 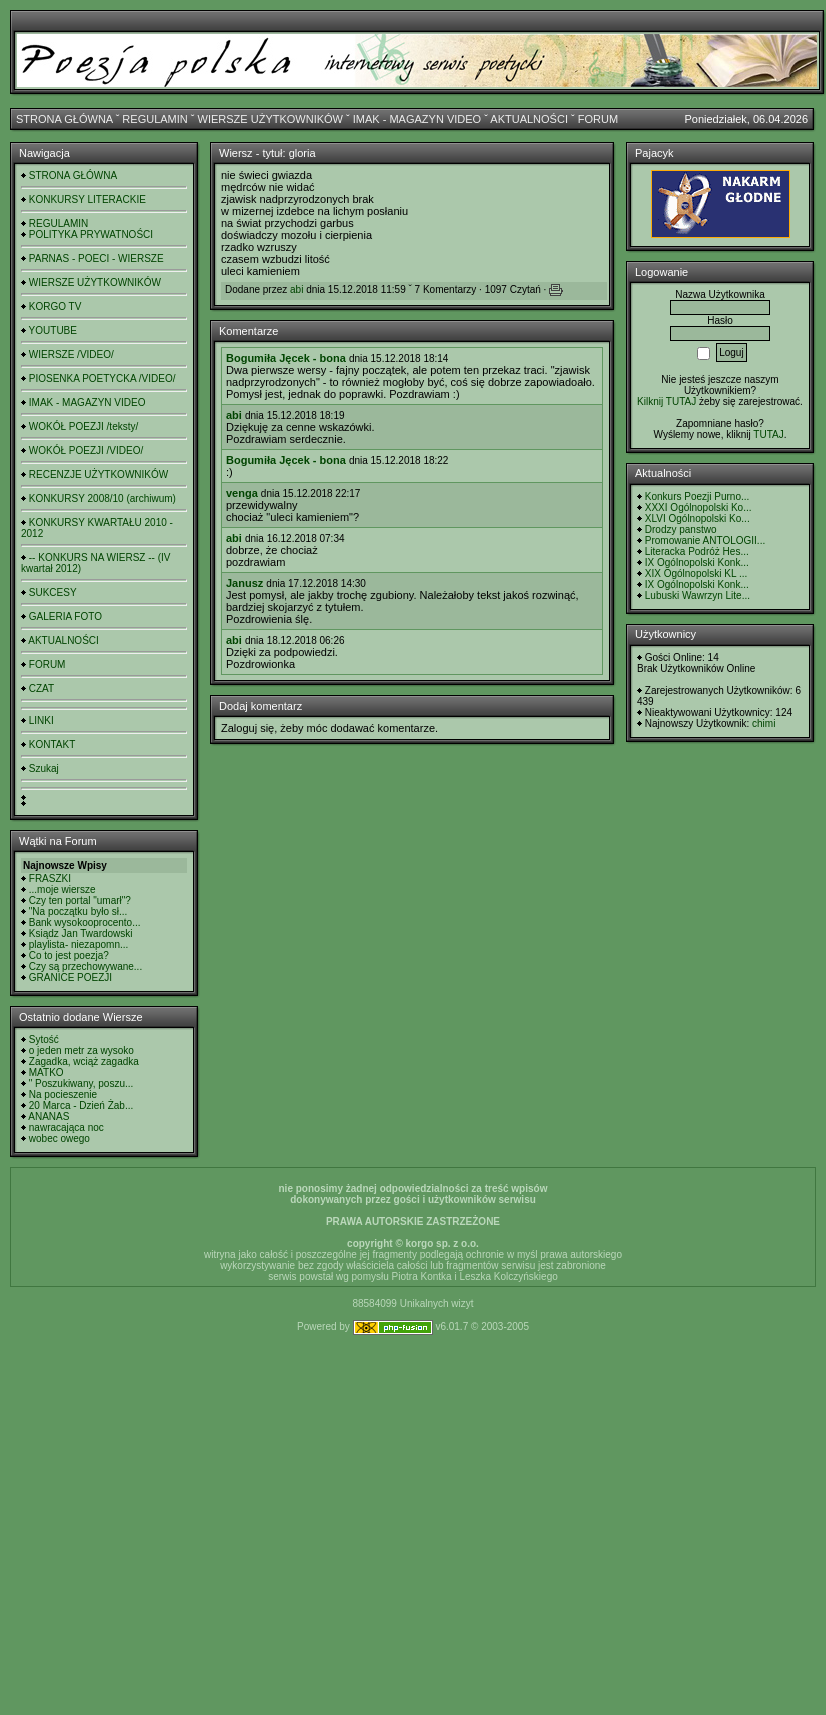 What do you see at coordinates (598, 119) in the screenshot?
I see `FORUM` at bounding box center [598, 119].